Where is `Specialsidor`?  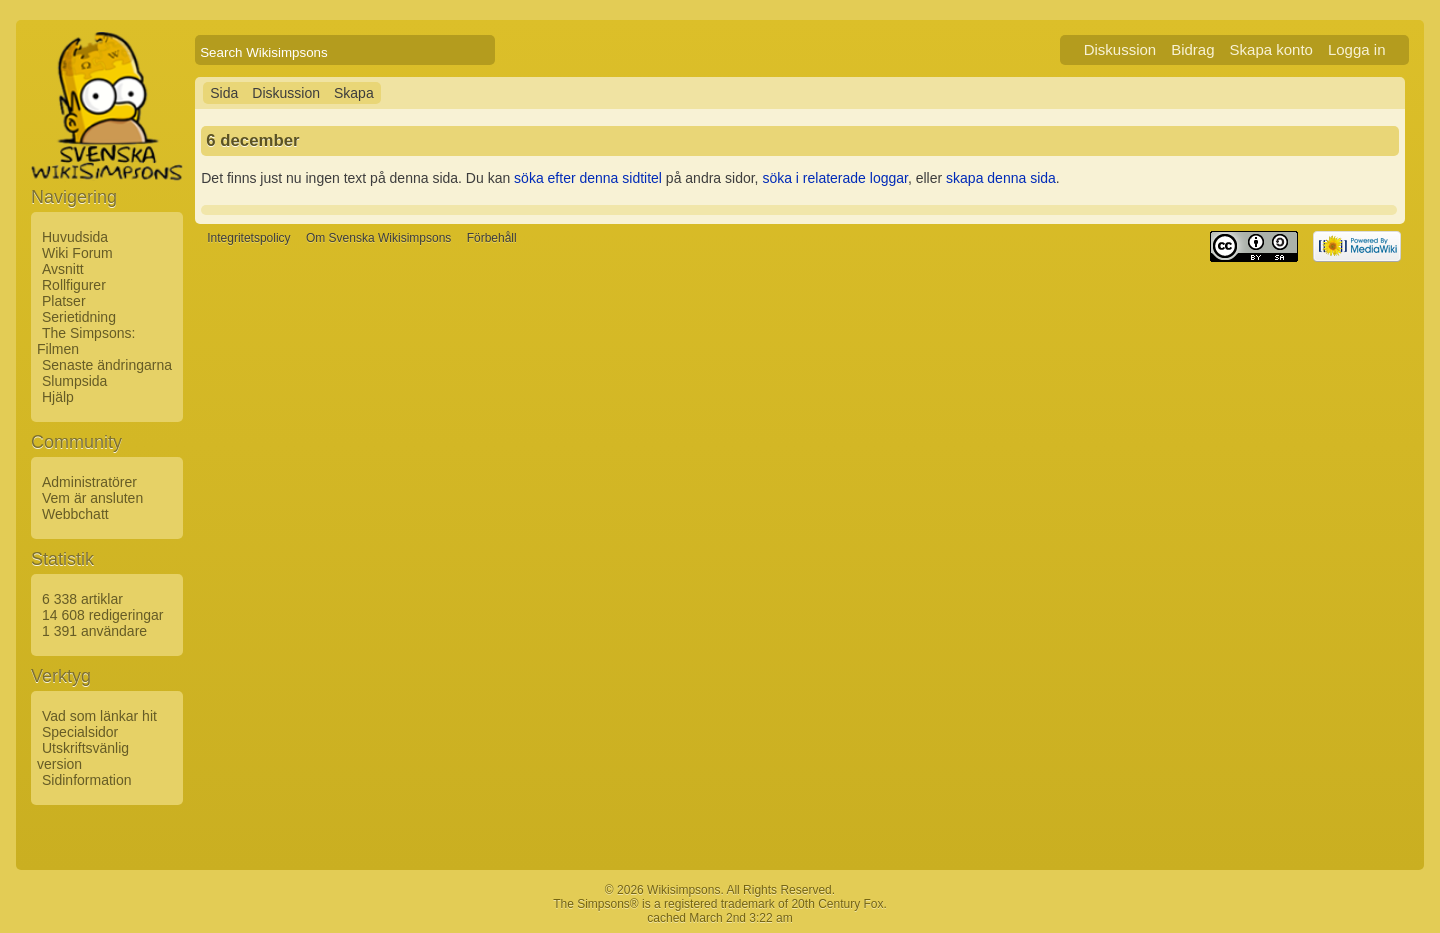
Specialsidor is located at coordinates (80, 732).